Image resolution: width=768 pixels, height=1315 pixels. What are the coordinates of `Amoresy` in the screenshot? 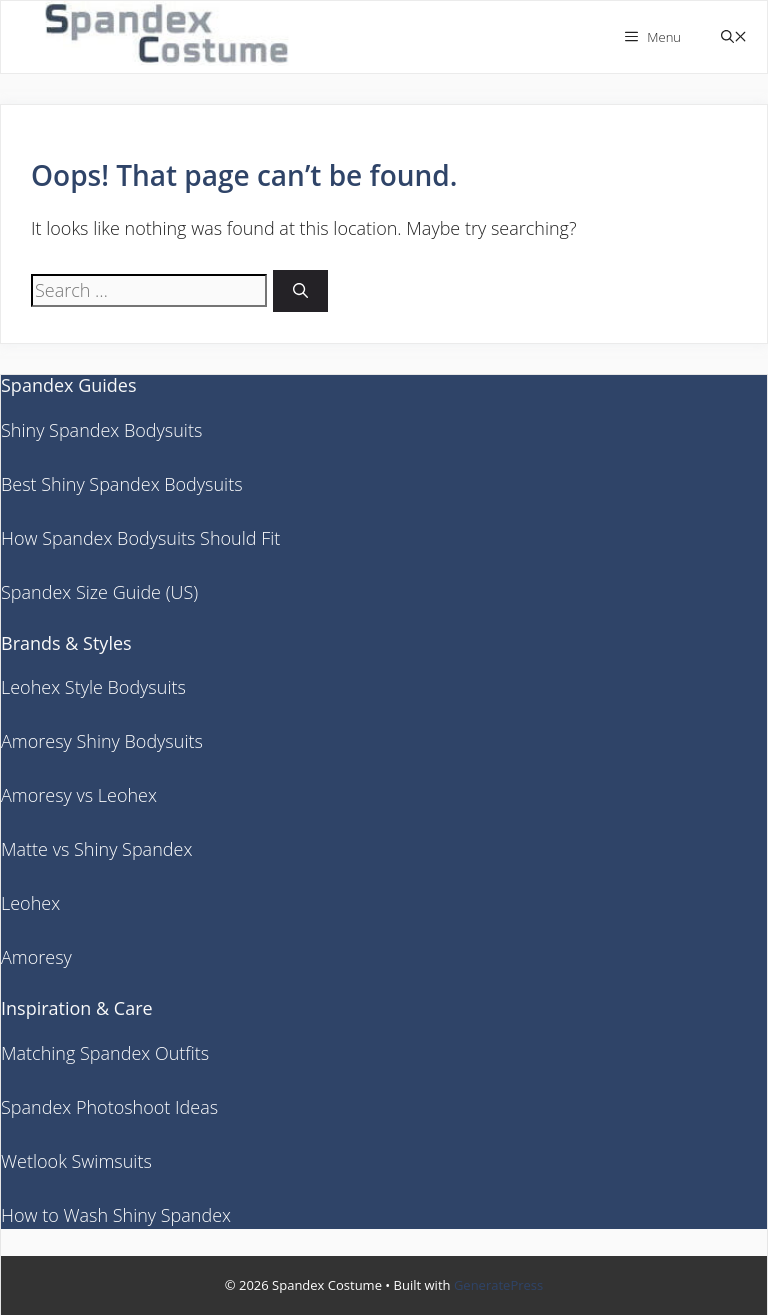 It's located at (36, 957).